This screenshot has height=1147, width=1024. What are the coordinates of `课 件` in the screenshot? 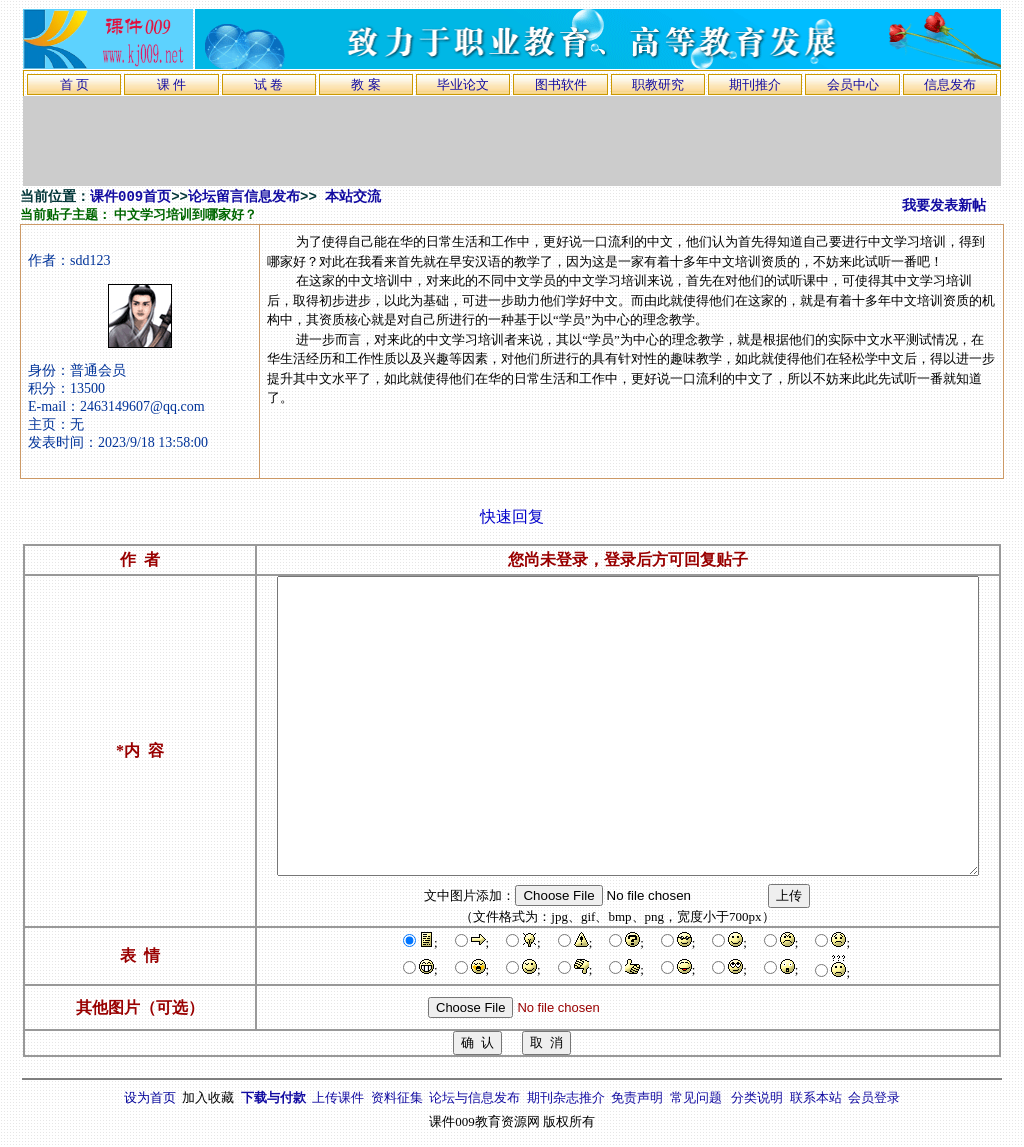 It's located at (171, 84).